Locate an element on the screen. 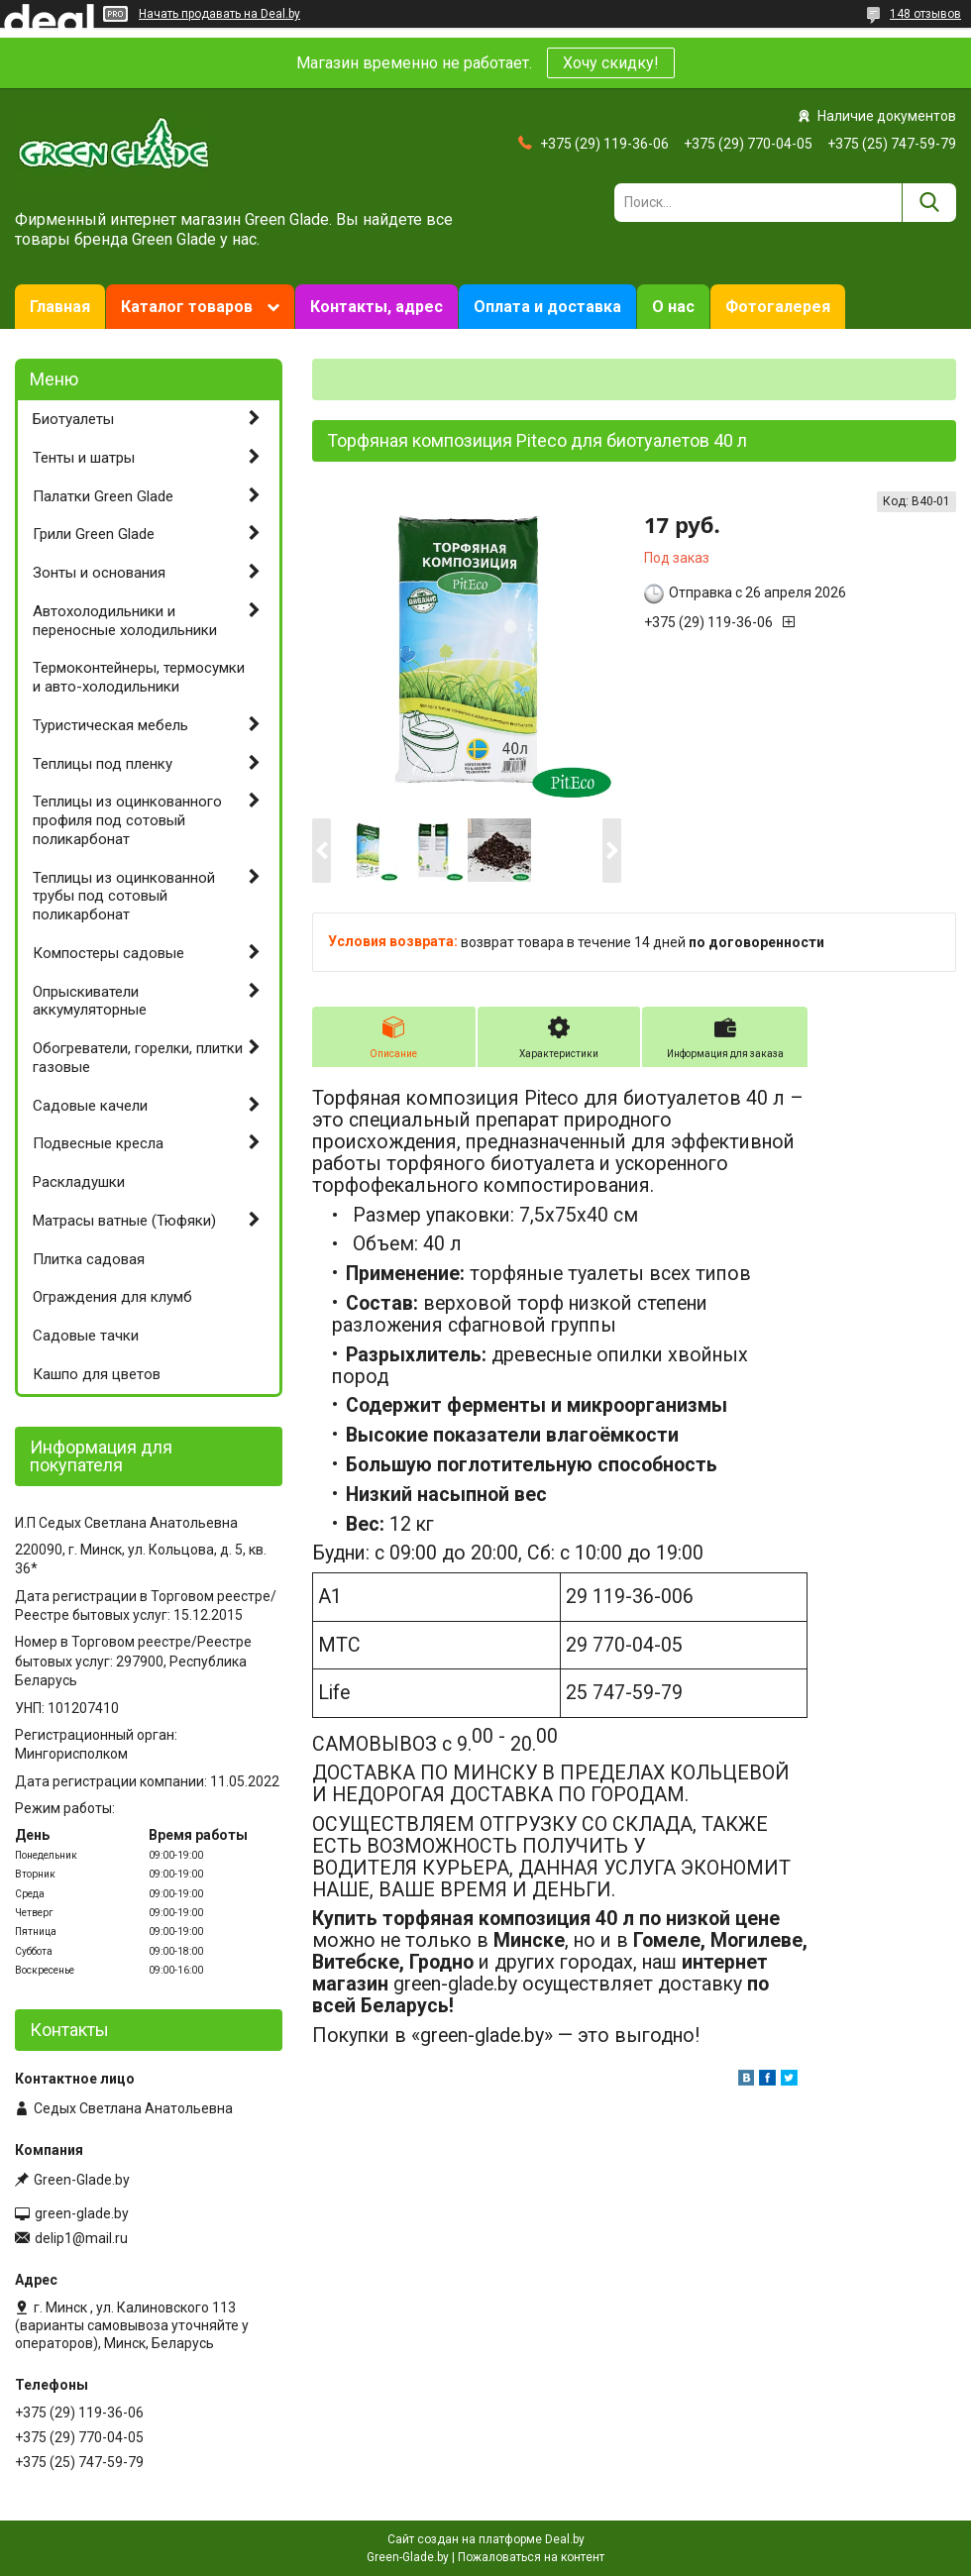 This screenshot has width=971, height=2576. Пожаловаться на контент is located at coordinates (531, 2557).